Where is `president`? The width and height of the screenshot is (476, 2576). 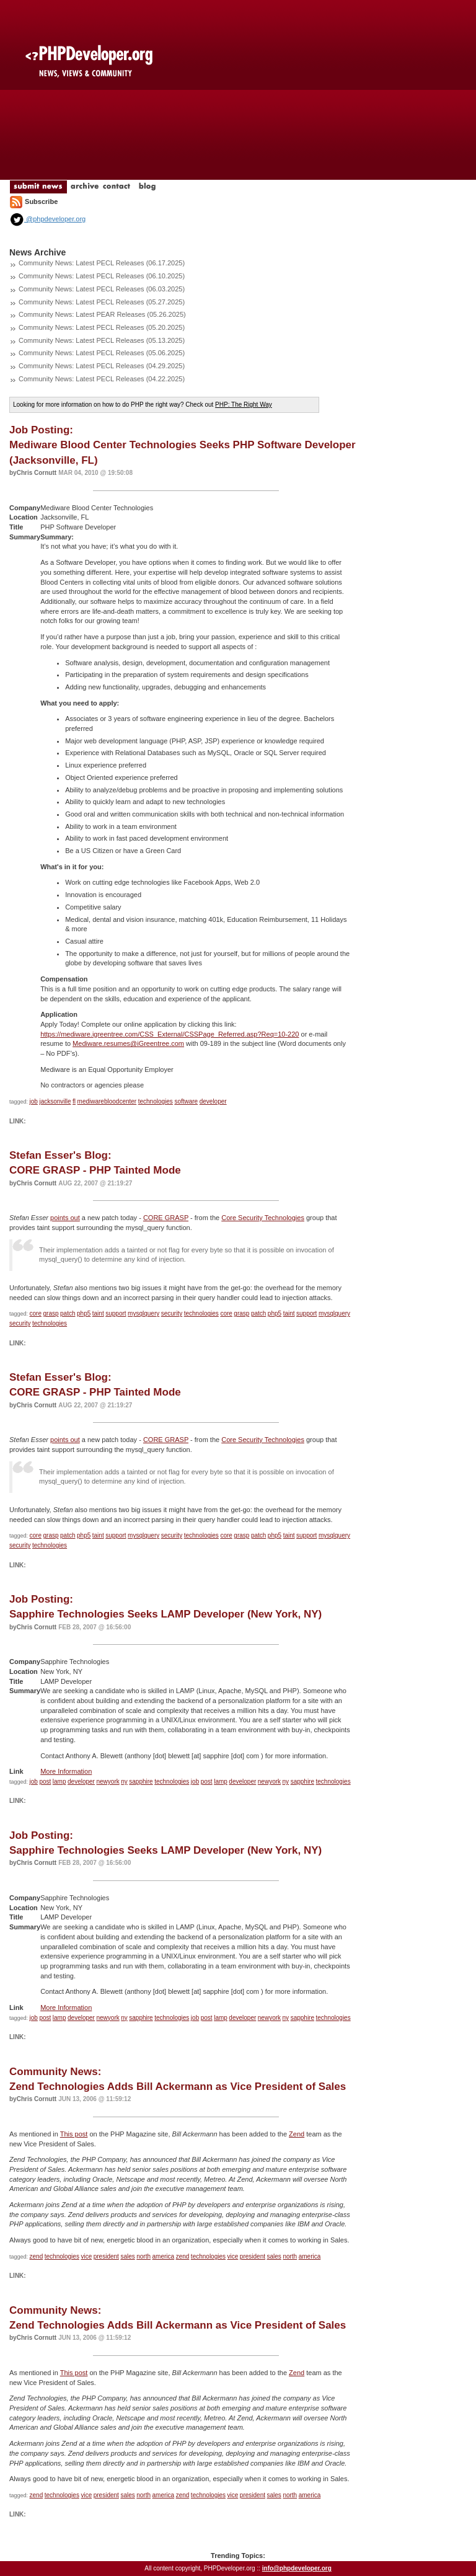
president is located at coordinates (106, 2256).